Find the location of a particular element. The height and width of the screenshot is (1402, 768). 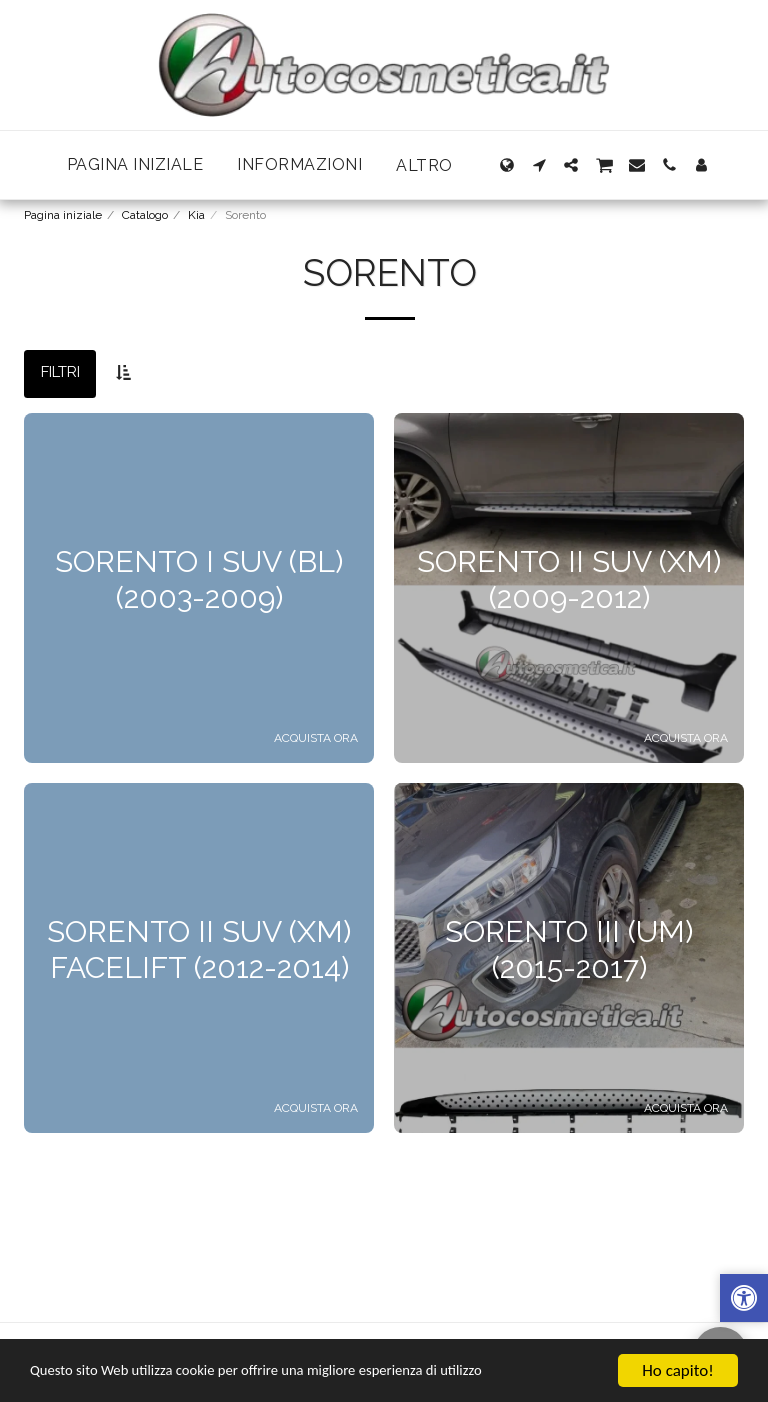

Filtri is located at coordinates (60, 372).